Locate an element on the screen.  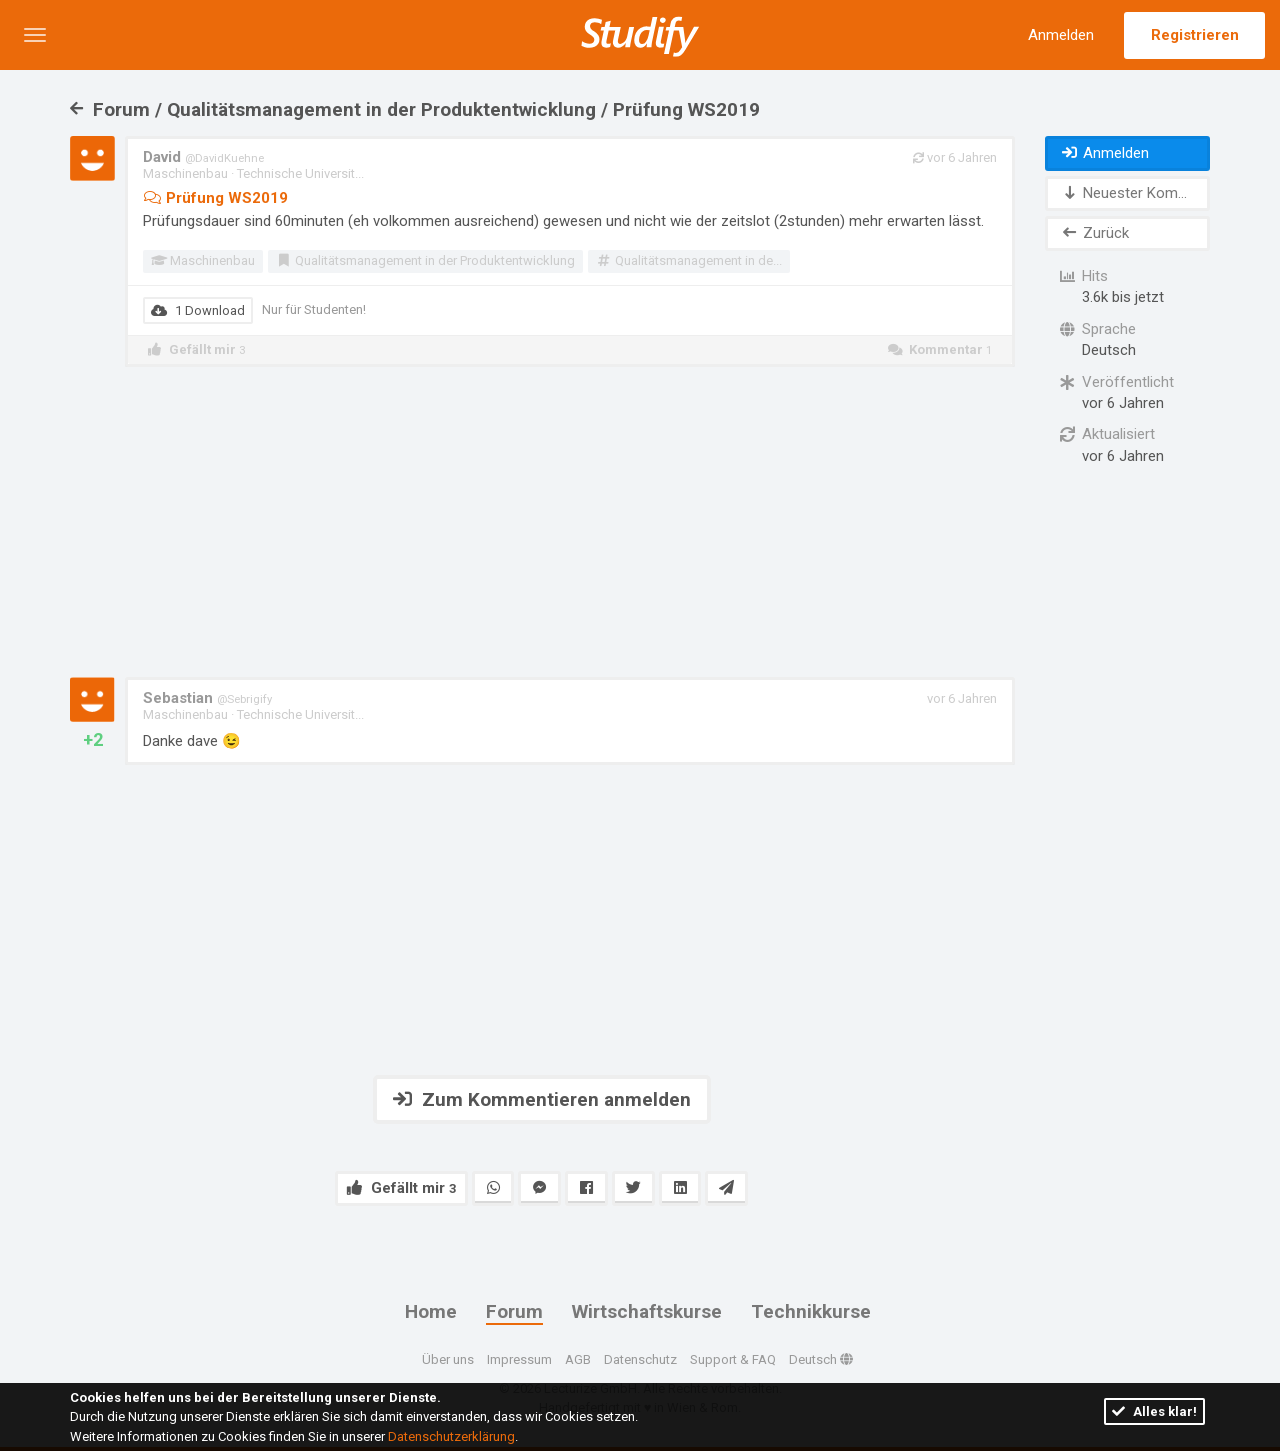
AGB is located at coordinates (578, 1359).